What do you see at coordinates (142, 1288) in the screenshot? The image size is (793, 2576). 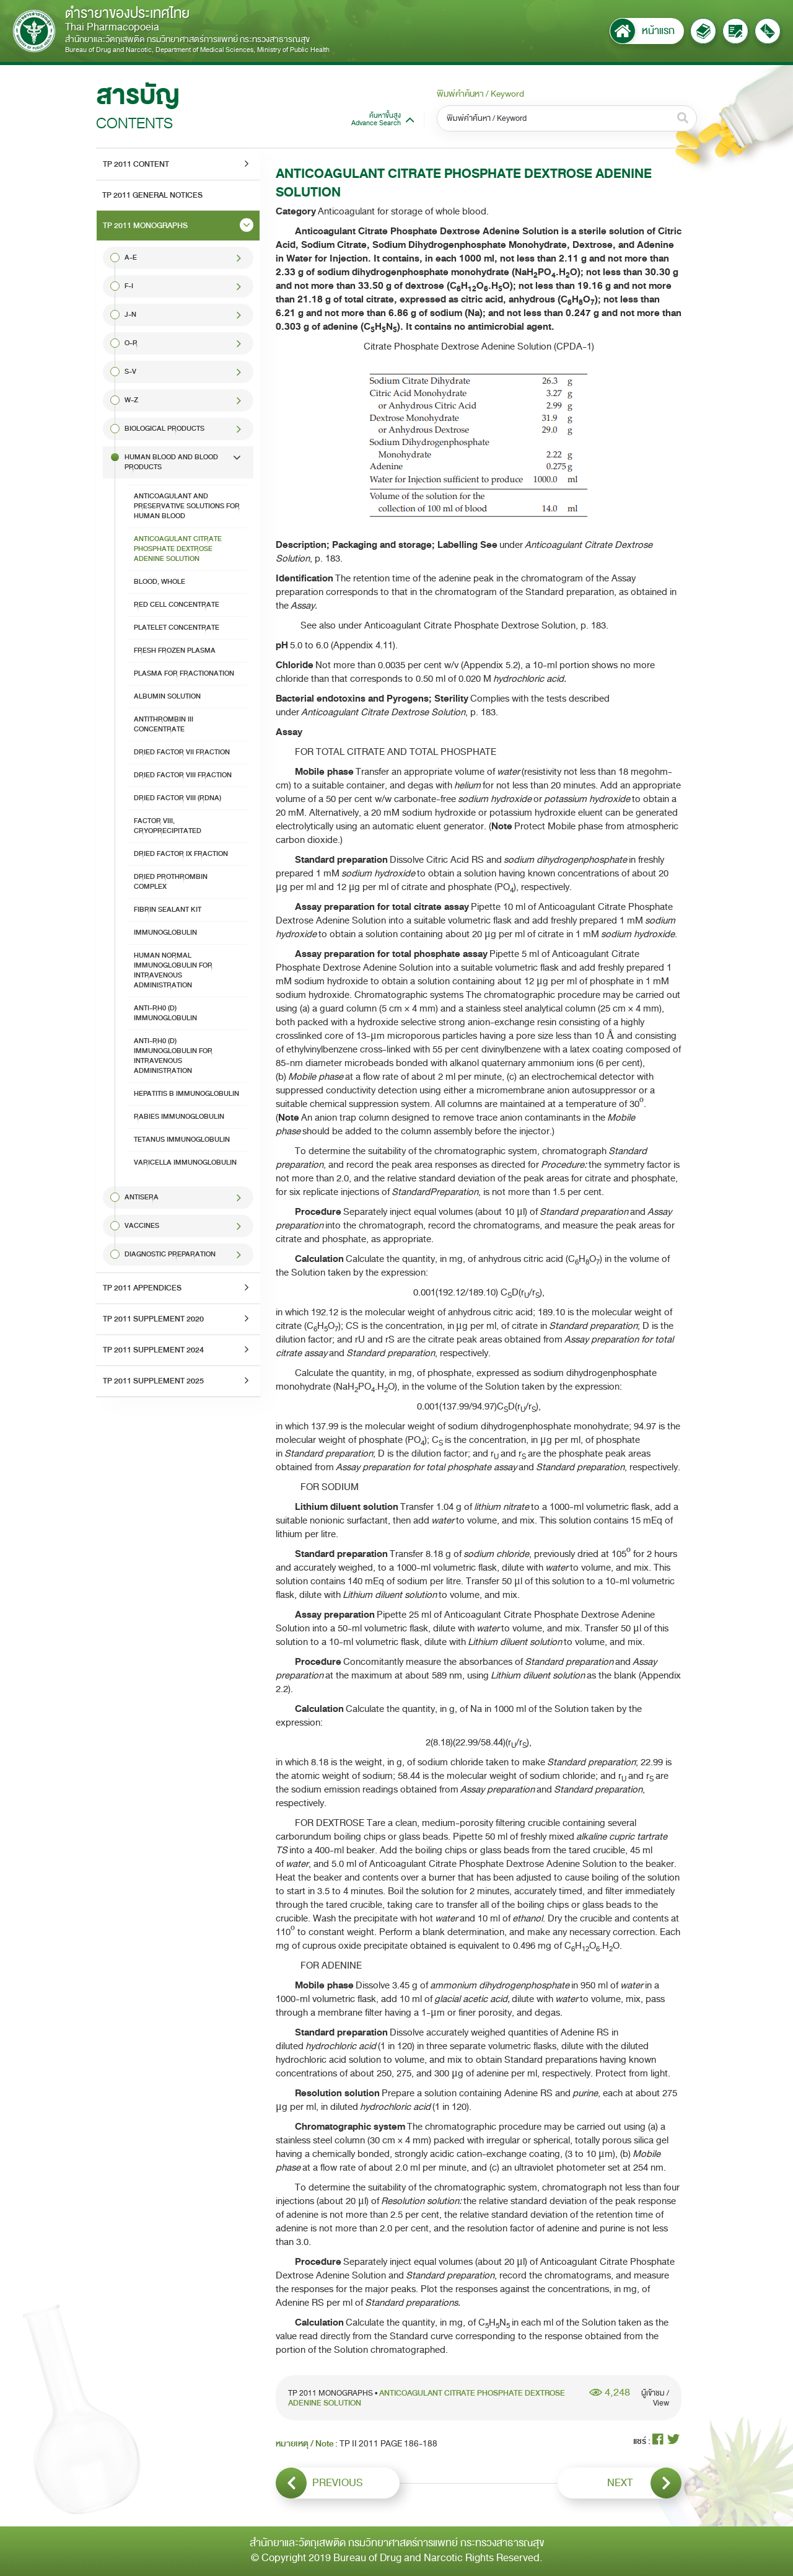 I see `TP 2011 APPENDICES` at bounding box center [142, 1288].